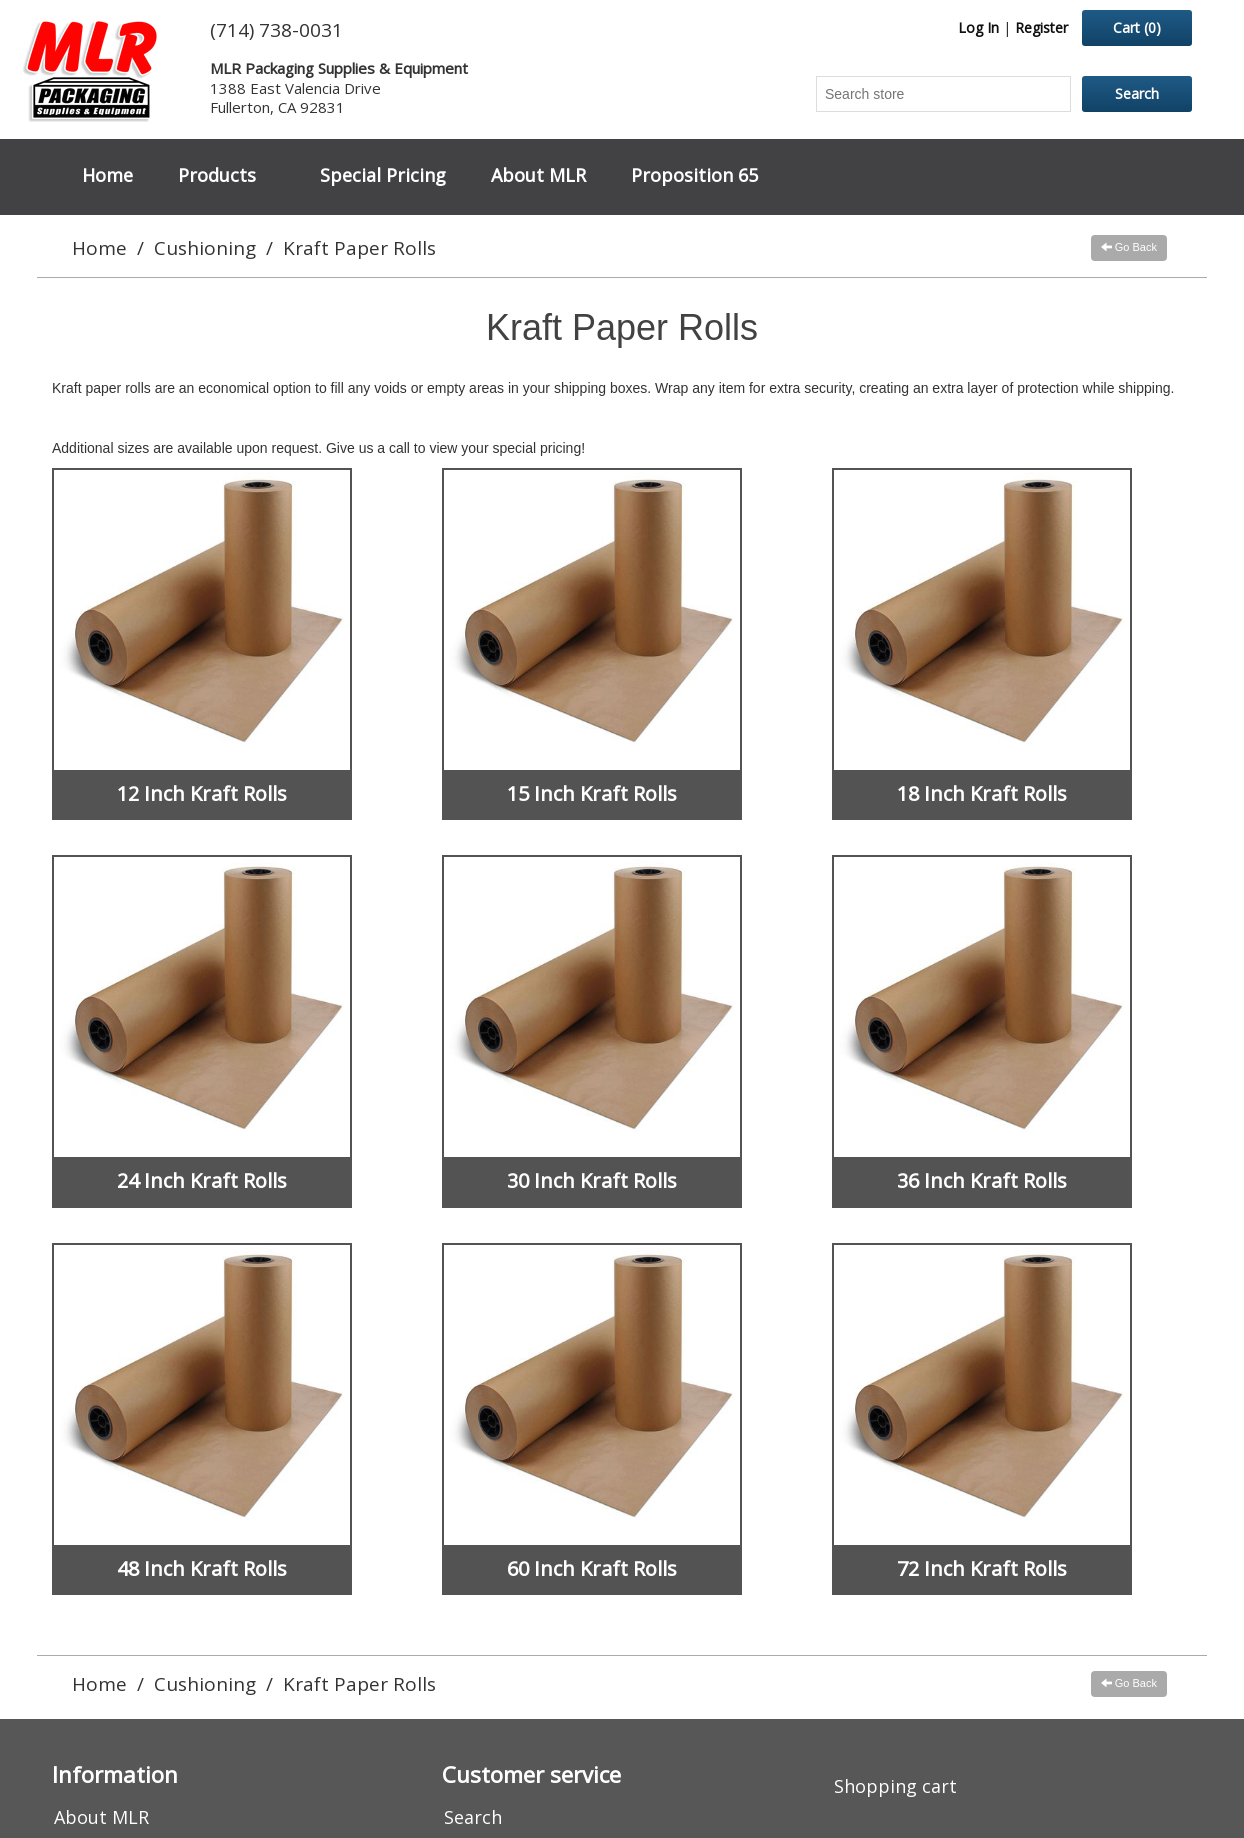 The image size is (1244, 1838). What do you see at coordinates (978, 27) in the screenshot?
I see `Log In` at bounding box center [978, 27].